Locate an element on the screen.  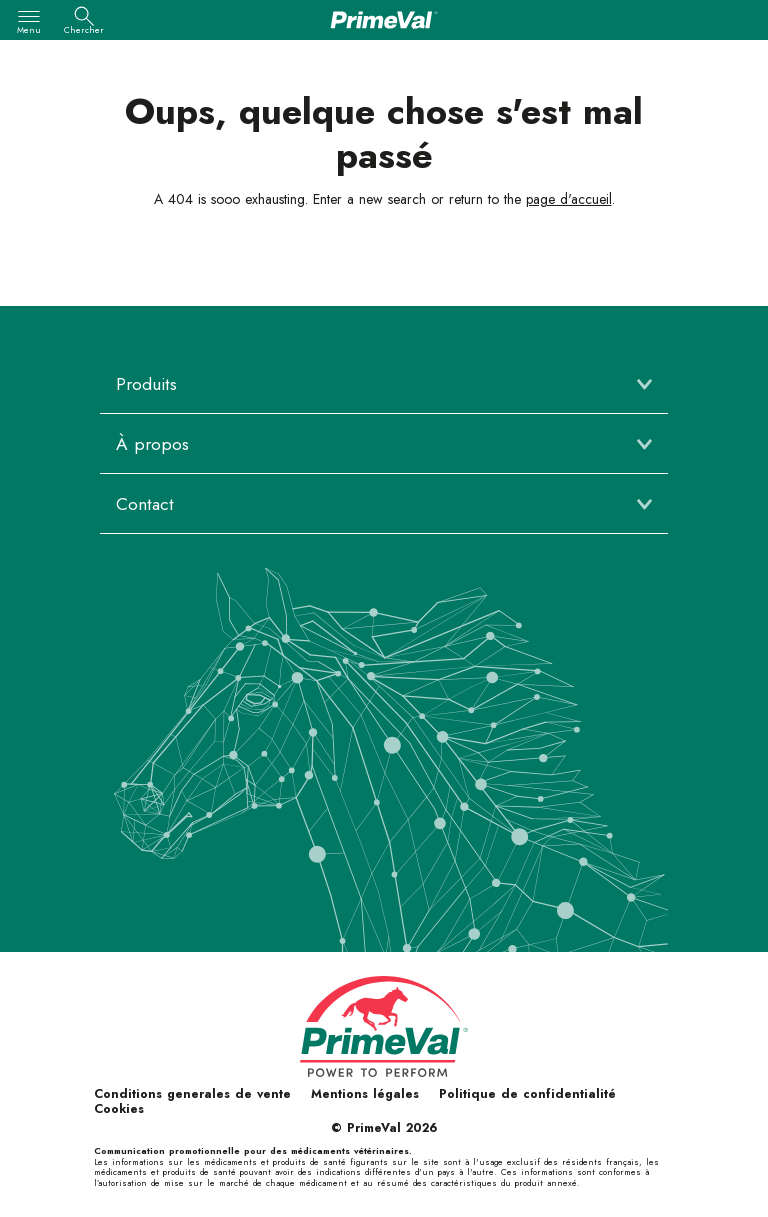
Contact is located at coordinates (145, 504).